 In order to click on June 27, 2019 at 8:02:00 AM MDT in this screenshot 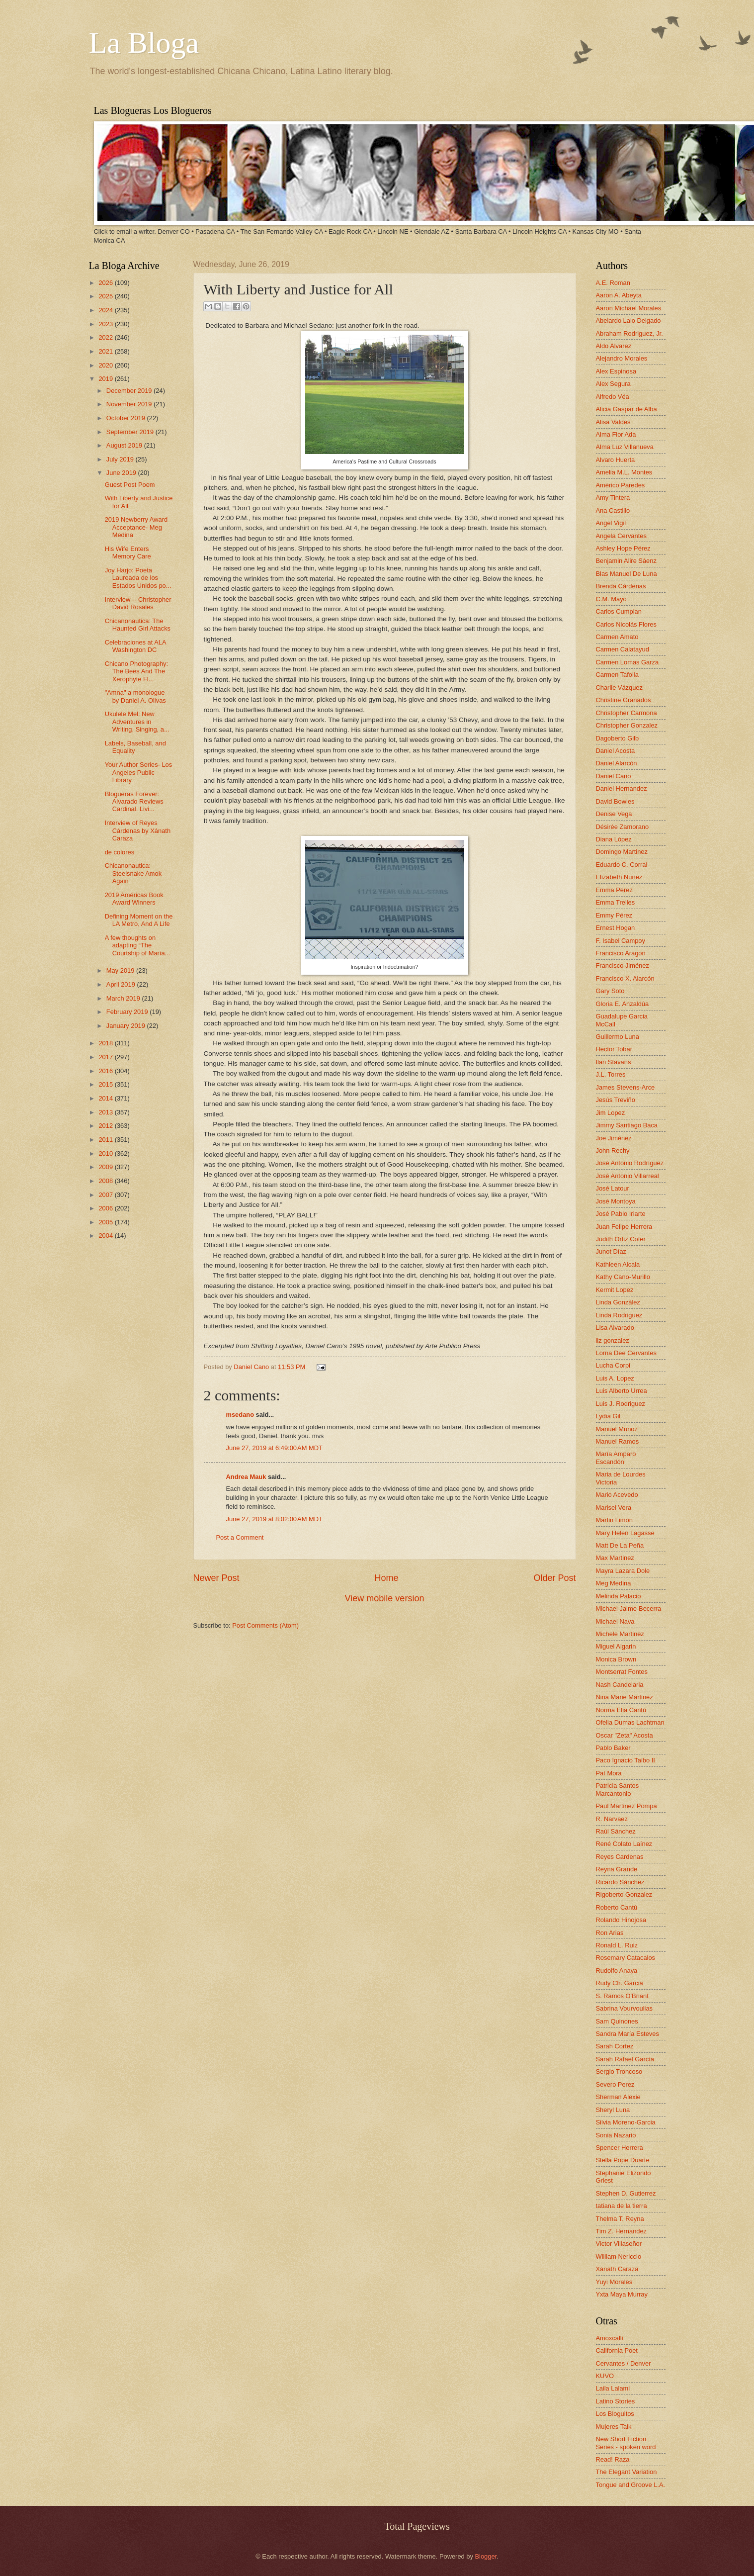, I will do `click(274, 1519)`.